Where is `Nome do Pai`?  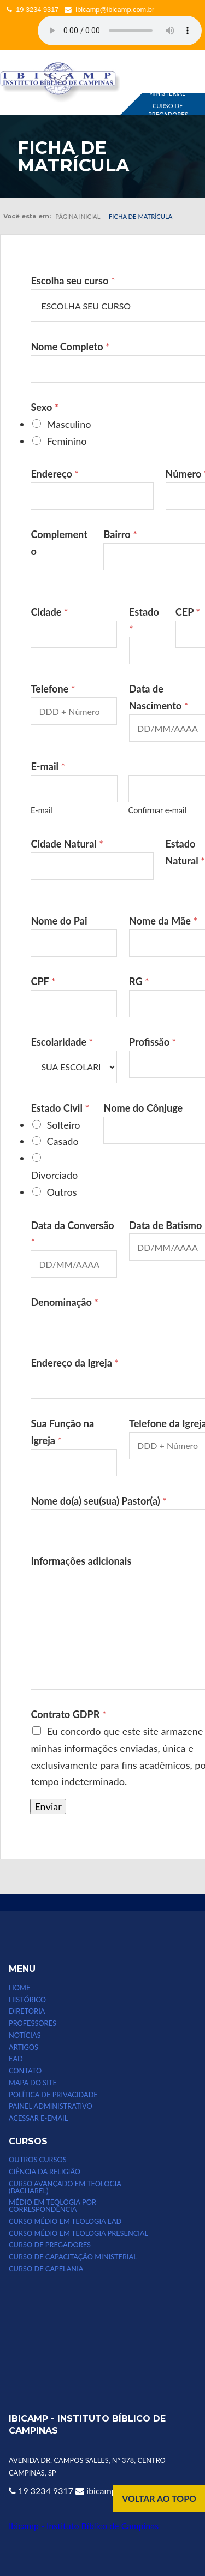 Nome do Pai is located at coordinates (59, 921).